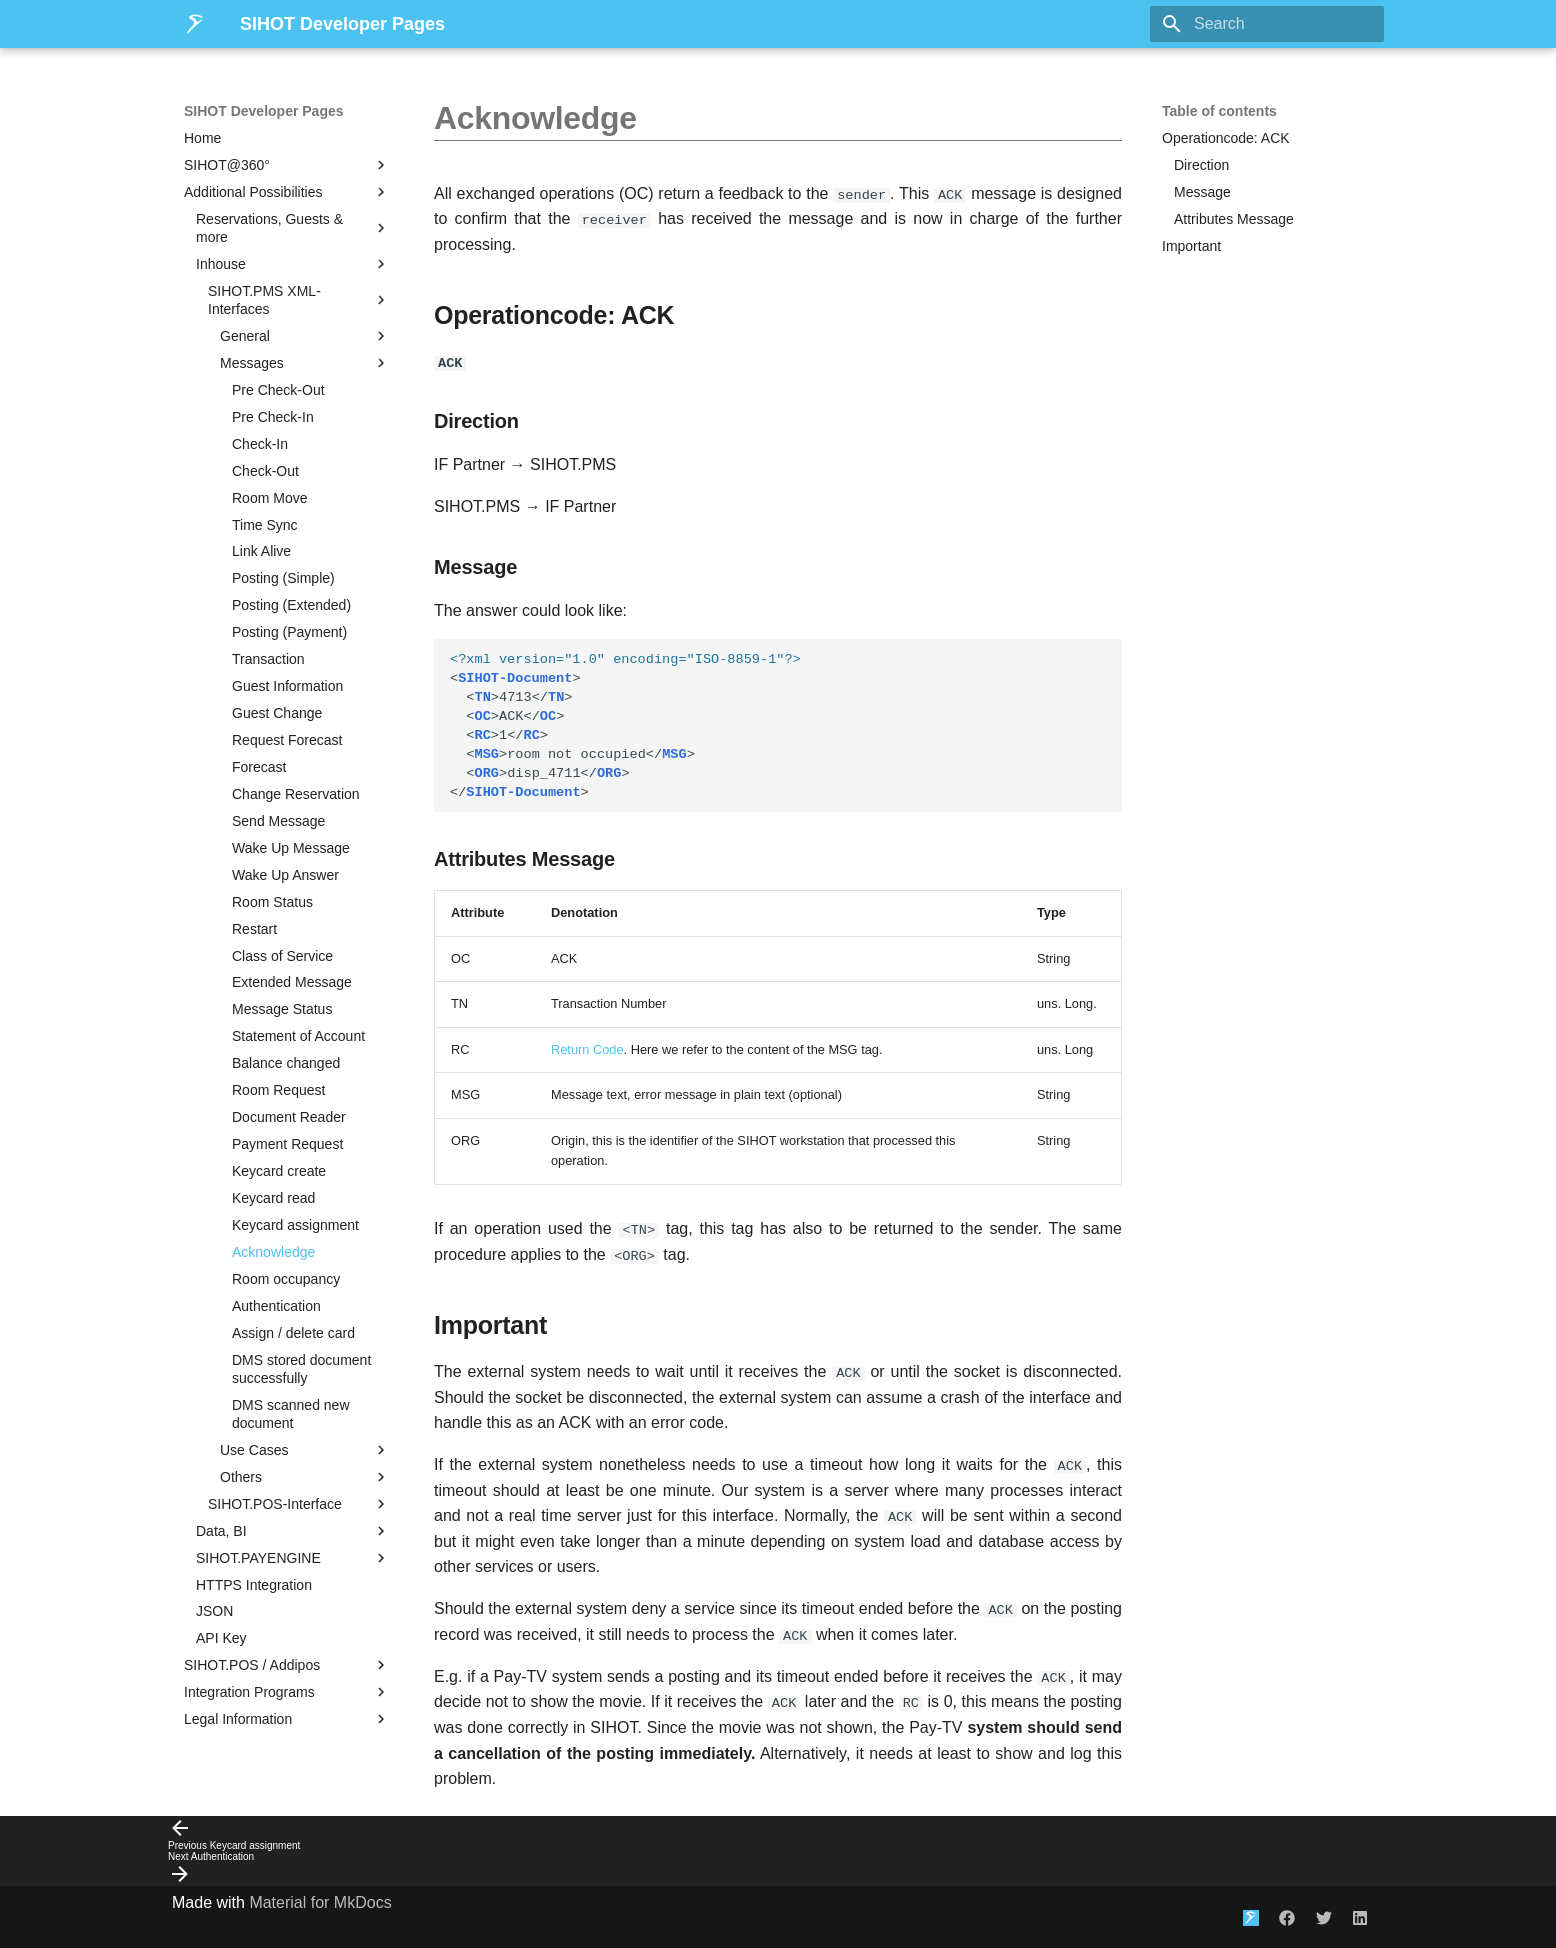 This screenshot has height=1948, width=1556. I want to click on Keycard assignment, so click(295, 1225).